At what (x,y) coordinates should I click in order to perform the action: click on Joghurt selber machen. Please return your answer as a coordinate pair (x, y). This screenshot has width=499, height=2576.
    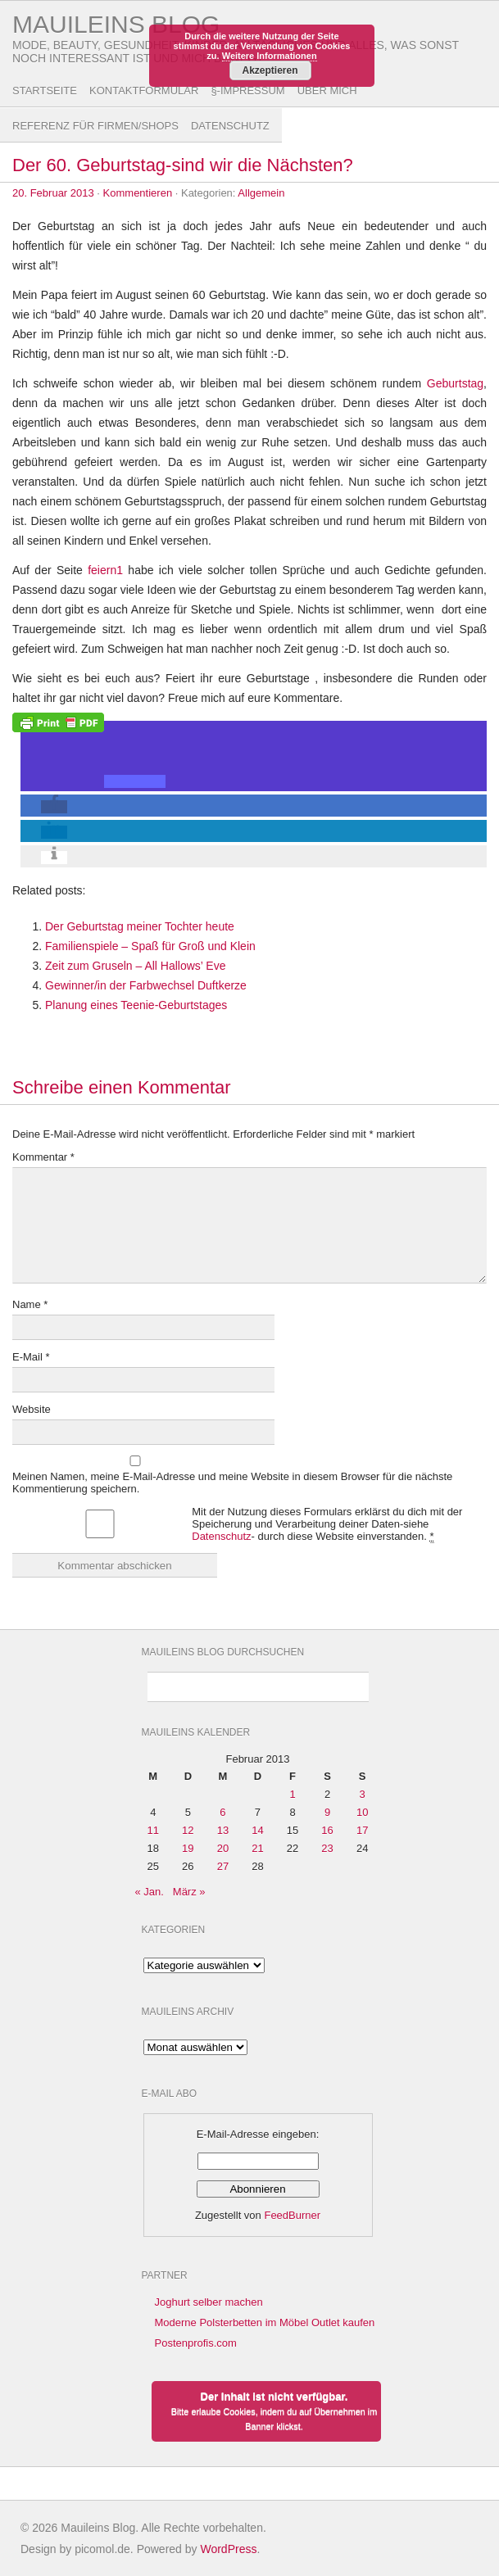
    Looking at the image, I should click on (209, 2302).